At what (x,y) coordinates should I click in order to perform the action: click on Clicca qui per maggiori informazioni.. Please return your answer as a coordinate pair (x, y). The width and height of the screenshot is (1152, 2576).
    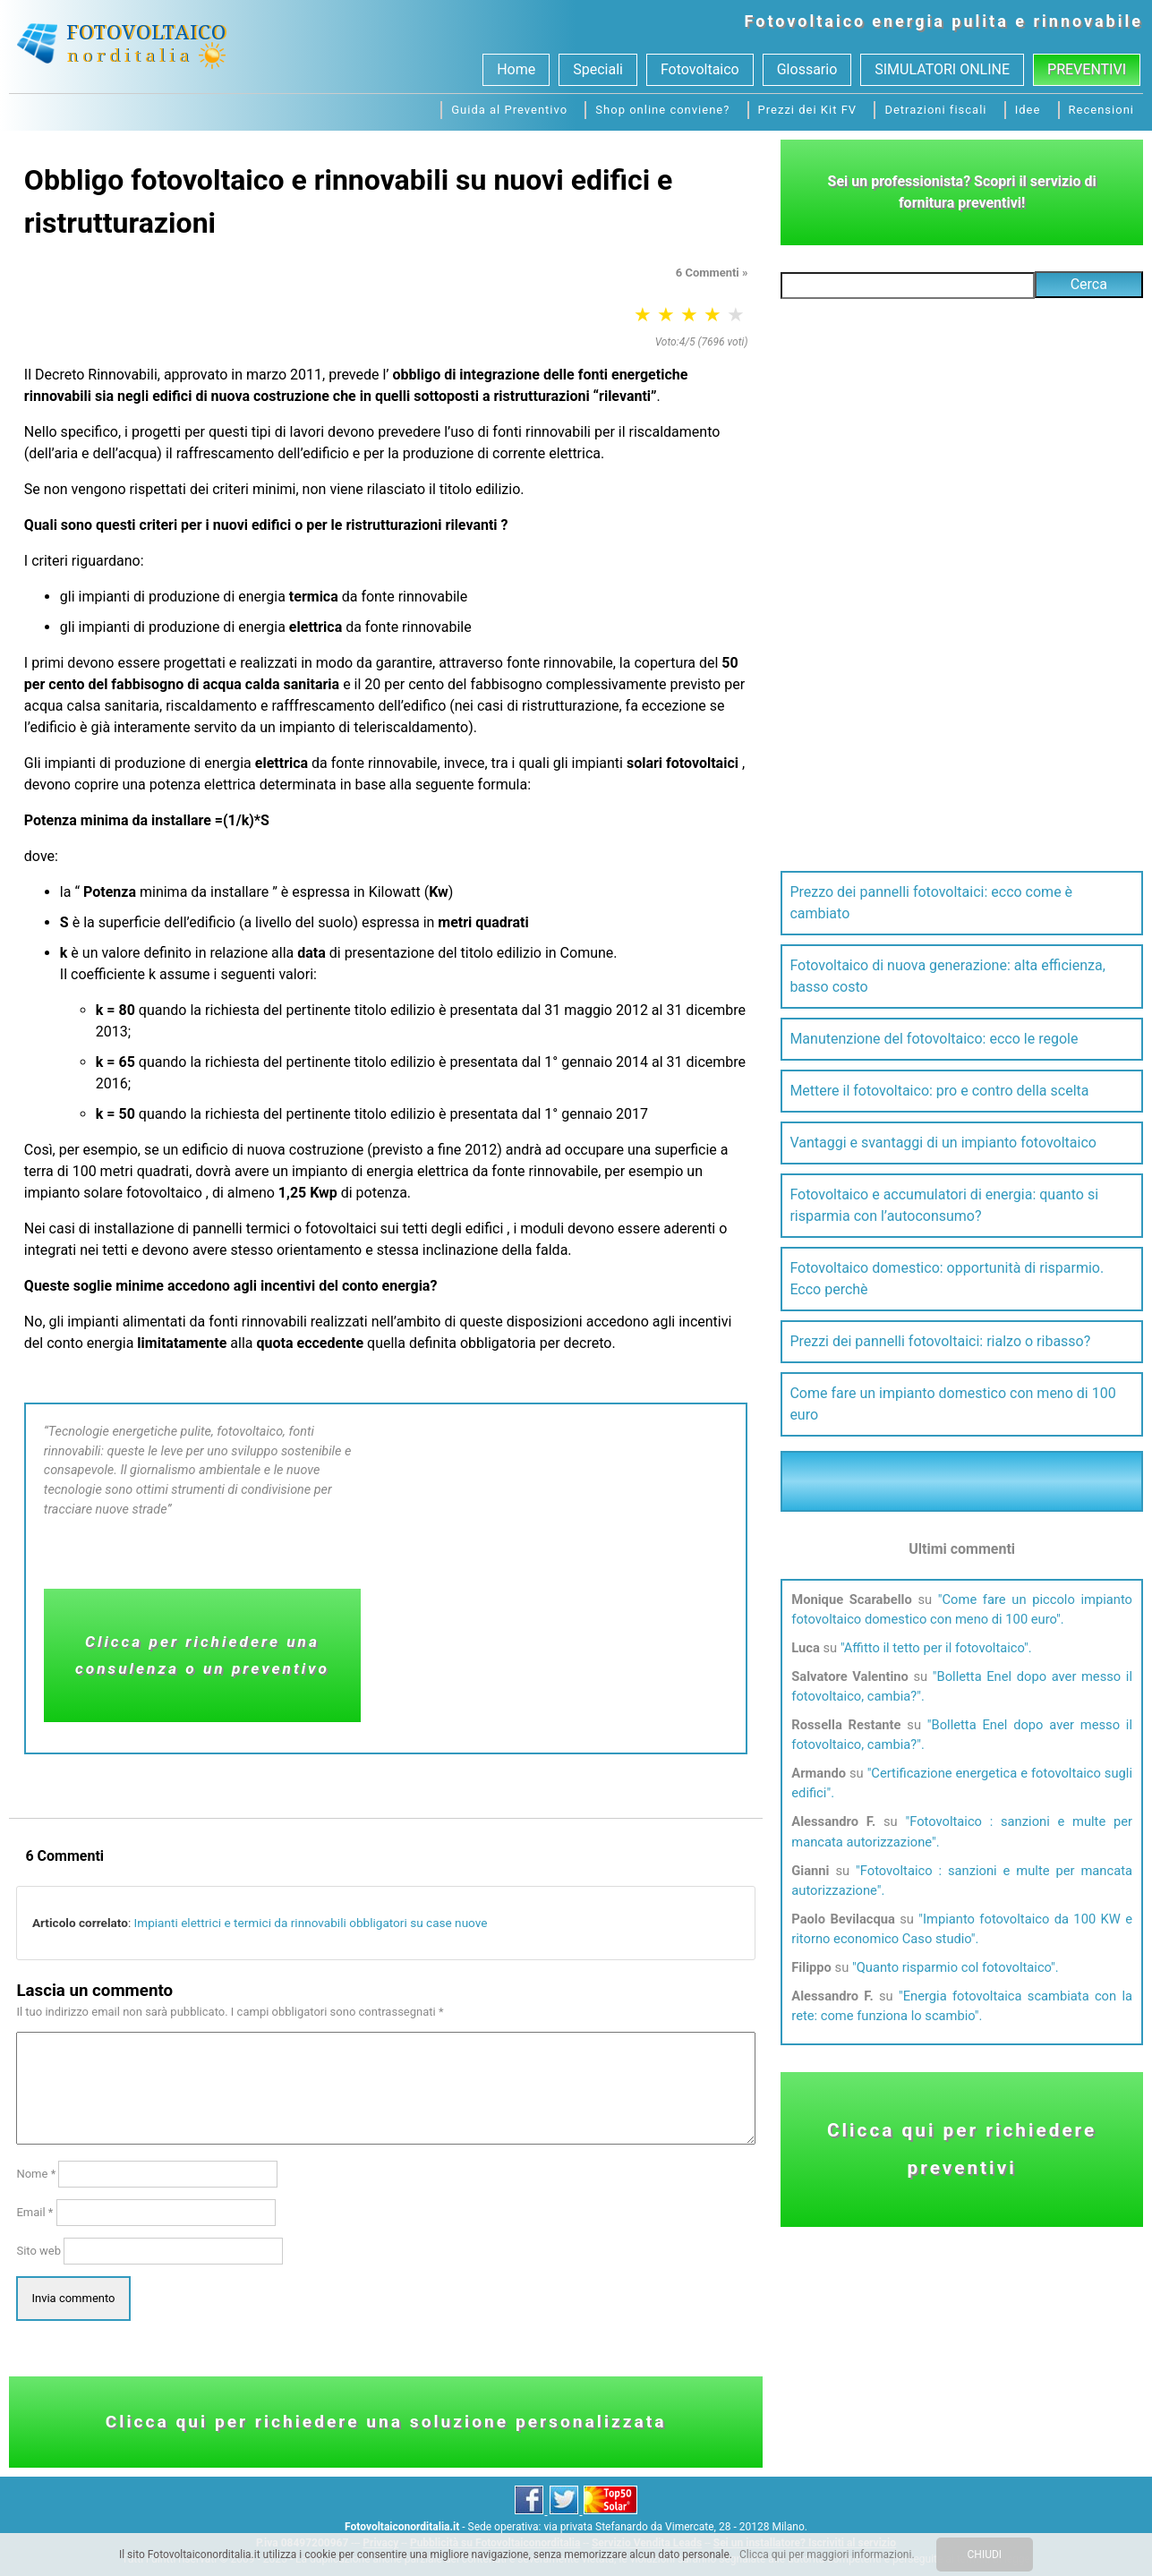
    Looking at the image, I should click on (827, 2554).